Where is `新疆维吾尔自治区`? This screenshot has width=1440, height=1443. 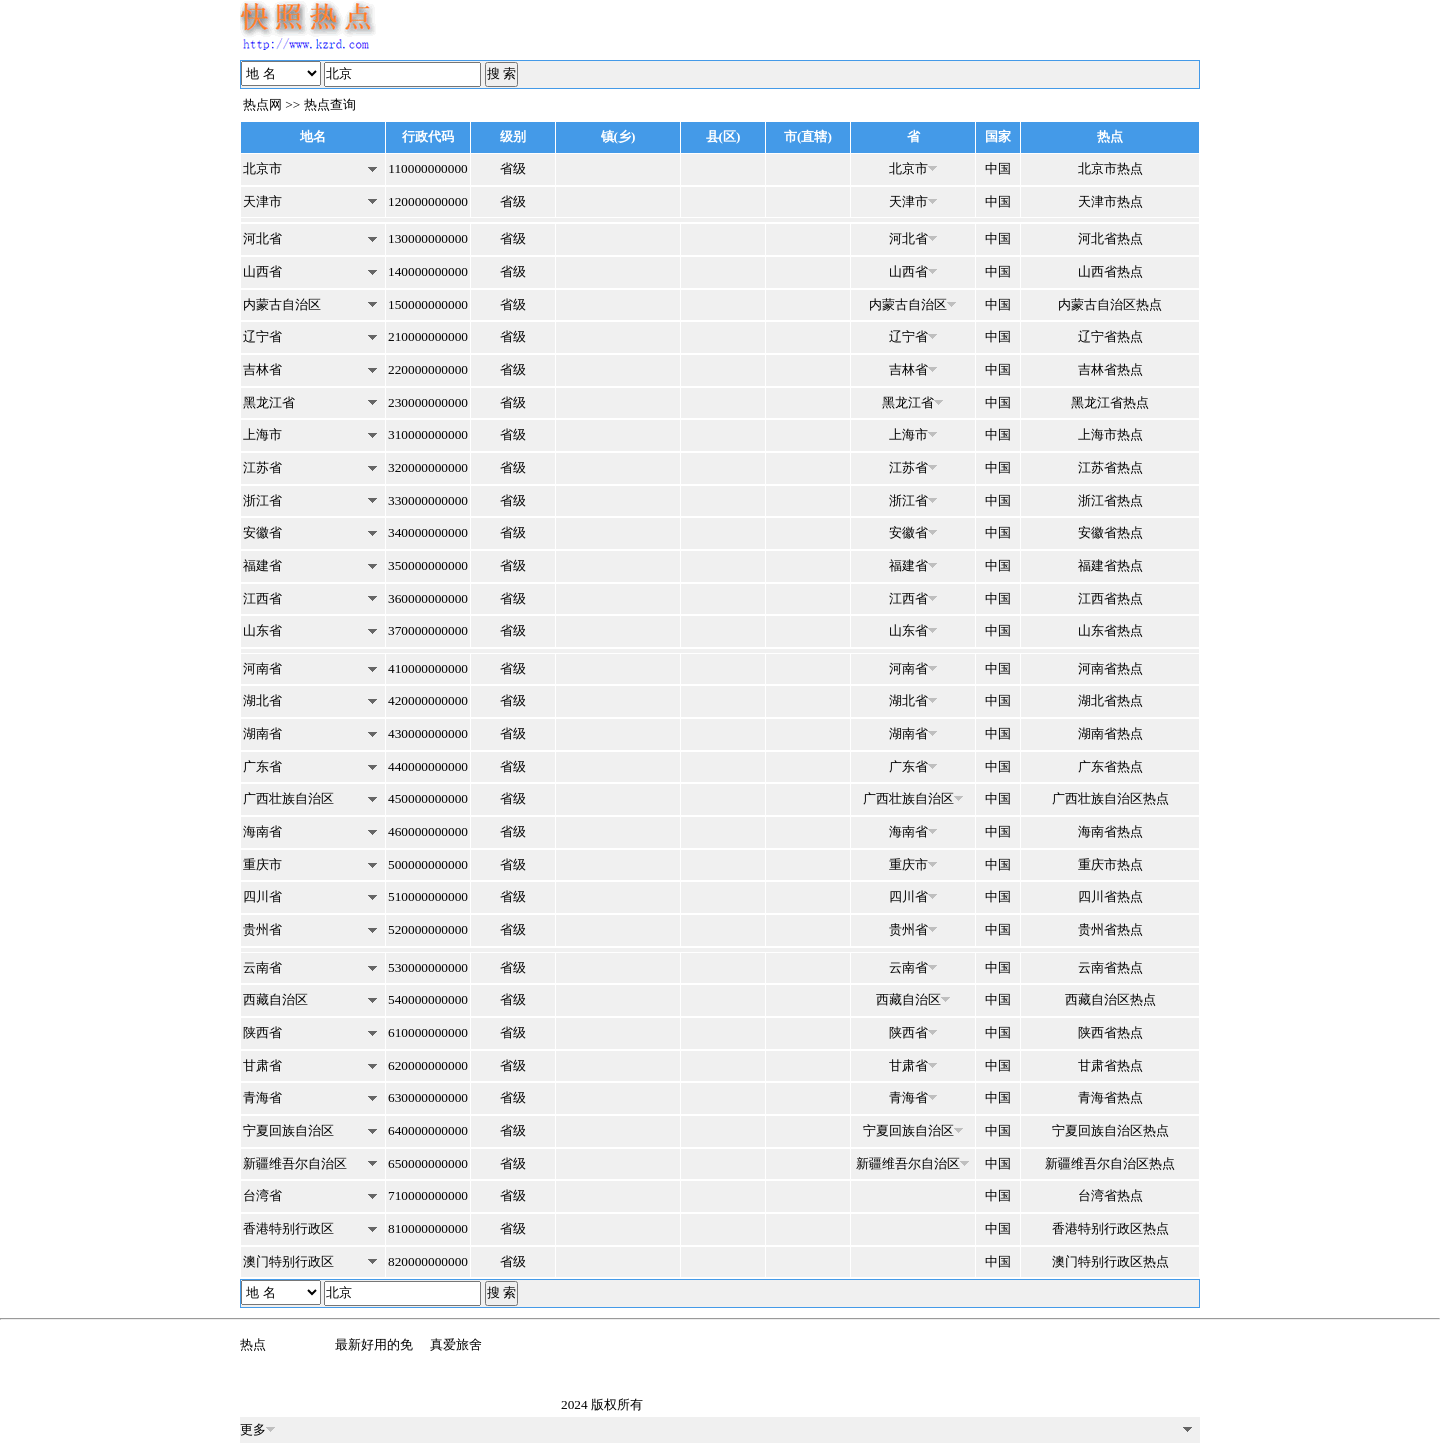 新疆维吾尔自治区 is located at coordinates (295, 1163).